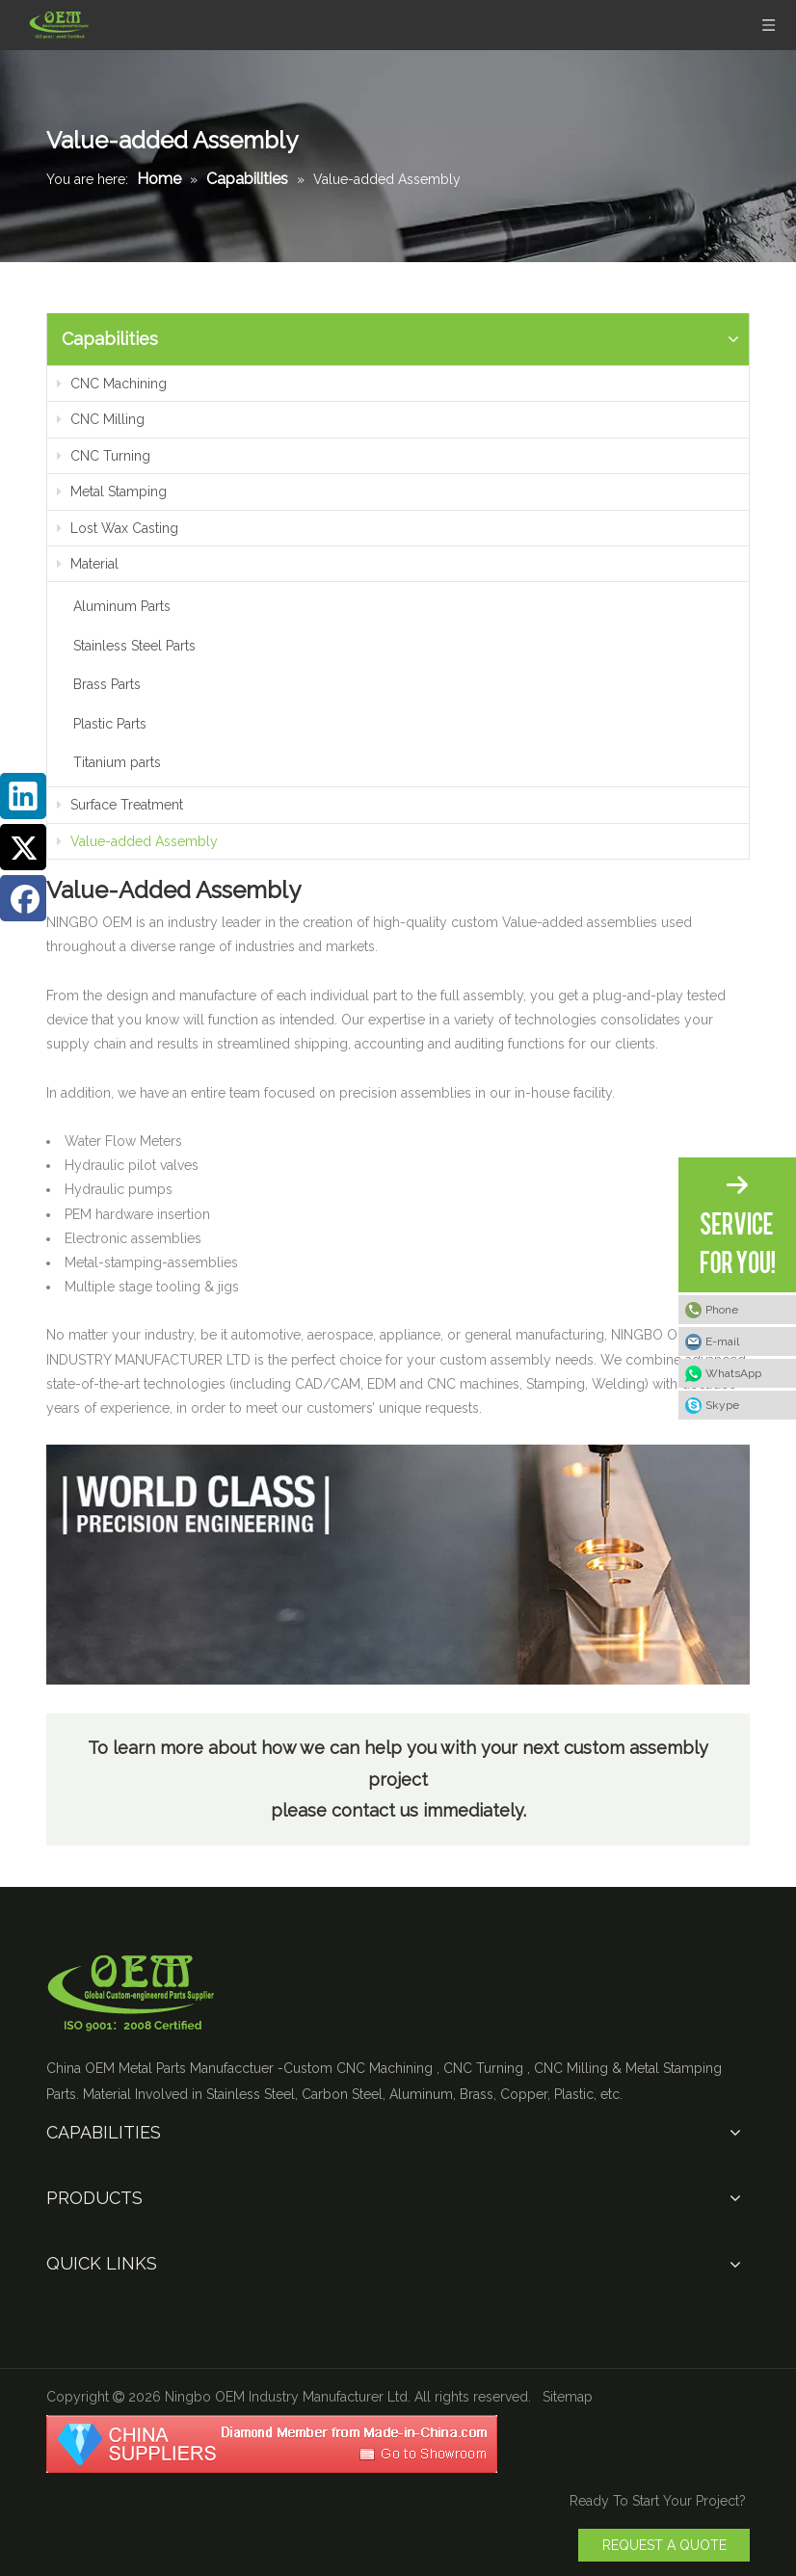 The width and height of the screenshot is (796, 2576). I want to click on Sitemap, so click(568, 2396).